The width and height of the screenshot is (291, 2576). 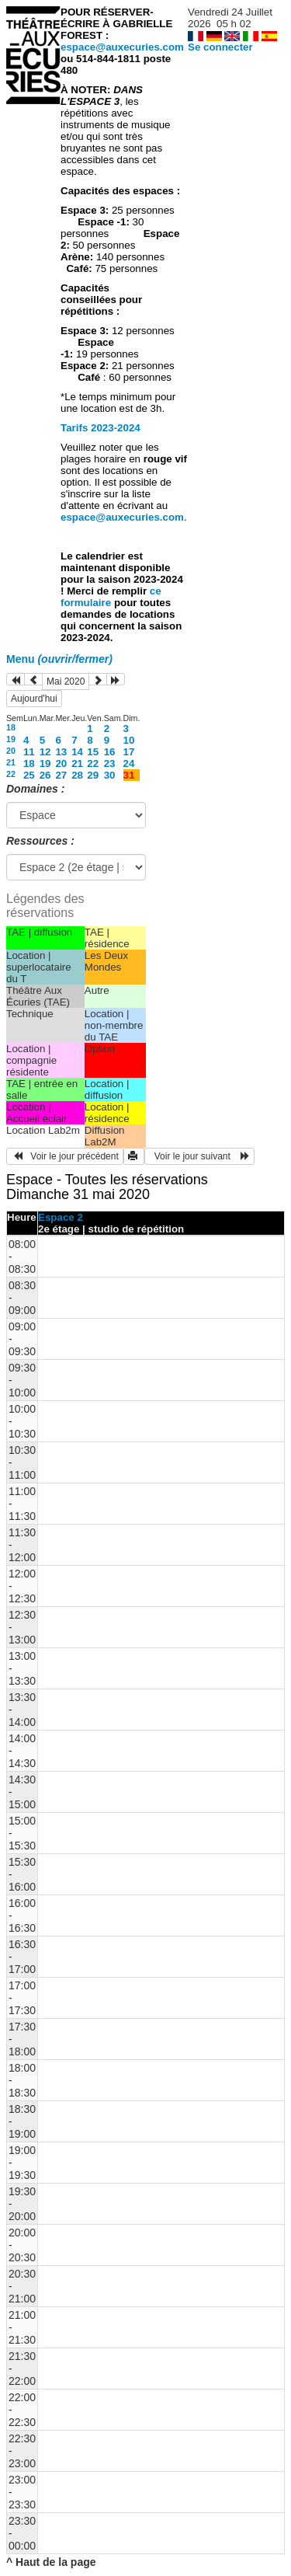 What do you see at coordinates (77, 752) in the screenshot?
I see `14` at bounding box center [77, 752].